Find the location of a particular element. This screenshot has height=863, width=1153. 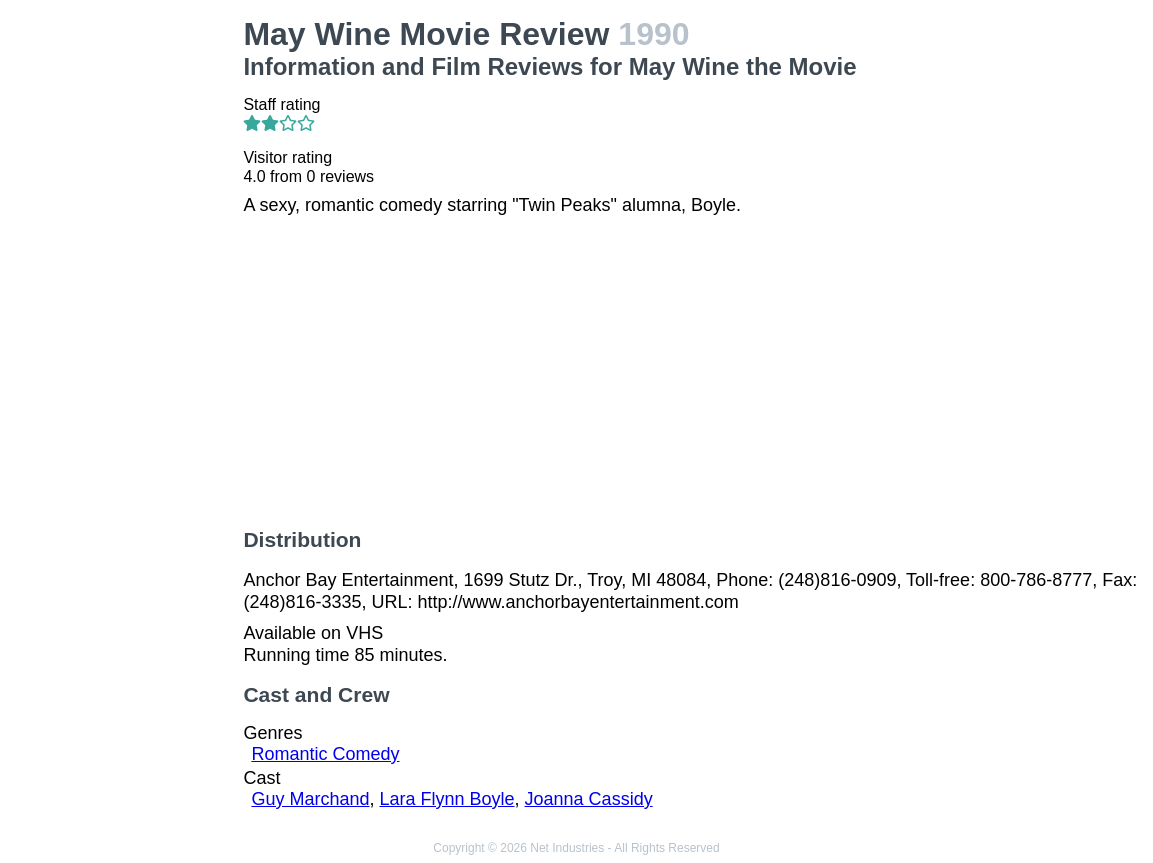

Joanna Cassidy is located at coordinates (589, 799).